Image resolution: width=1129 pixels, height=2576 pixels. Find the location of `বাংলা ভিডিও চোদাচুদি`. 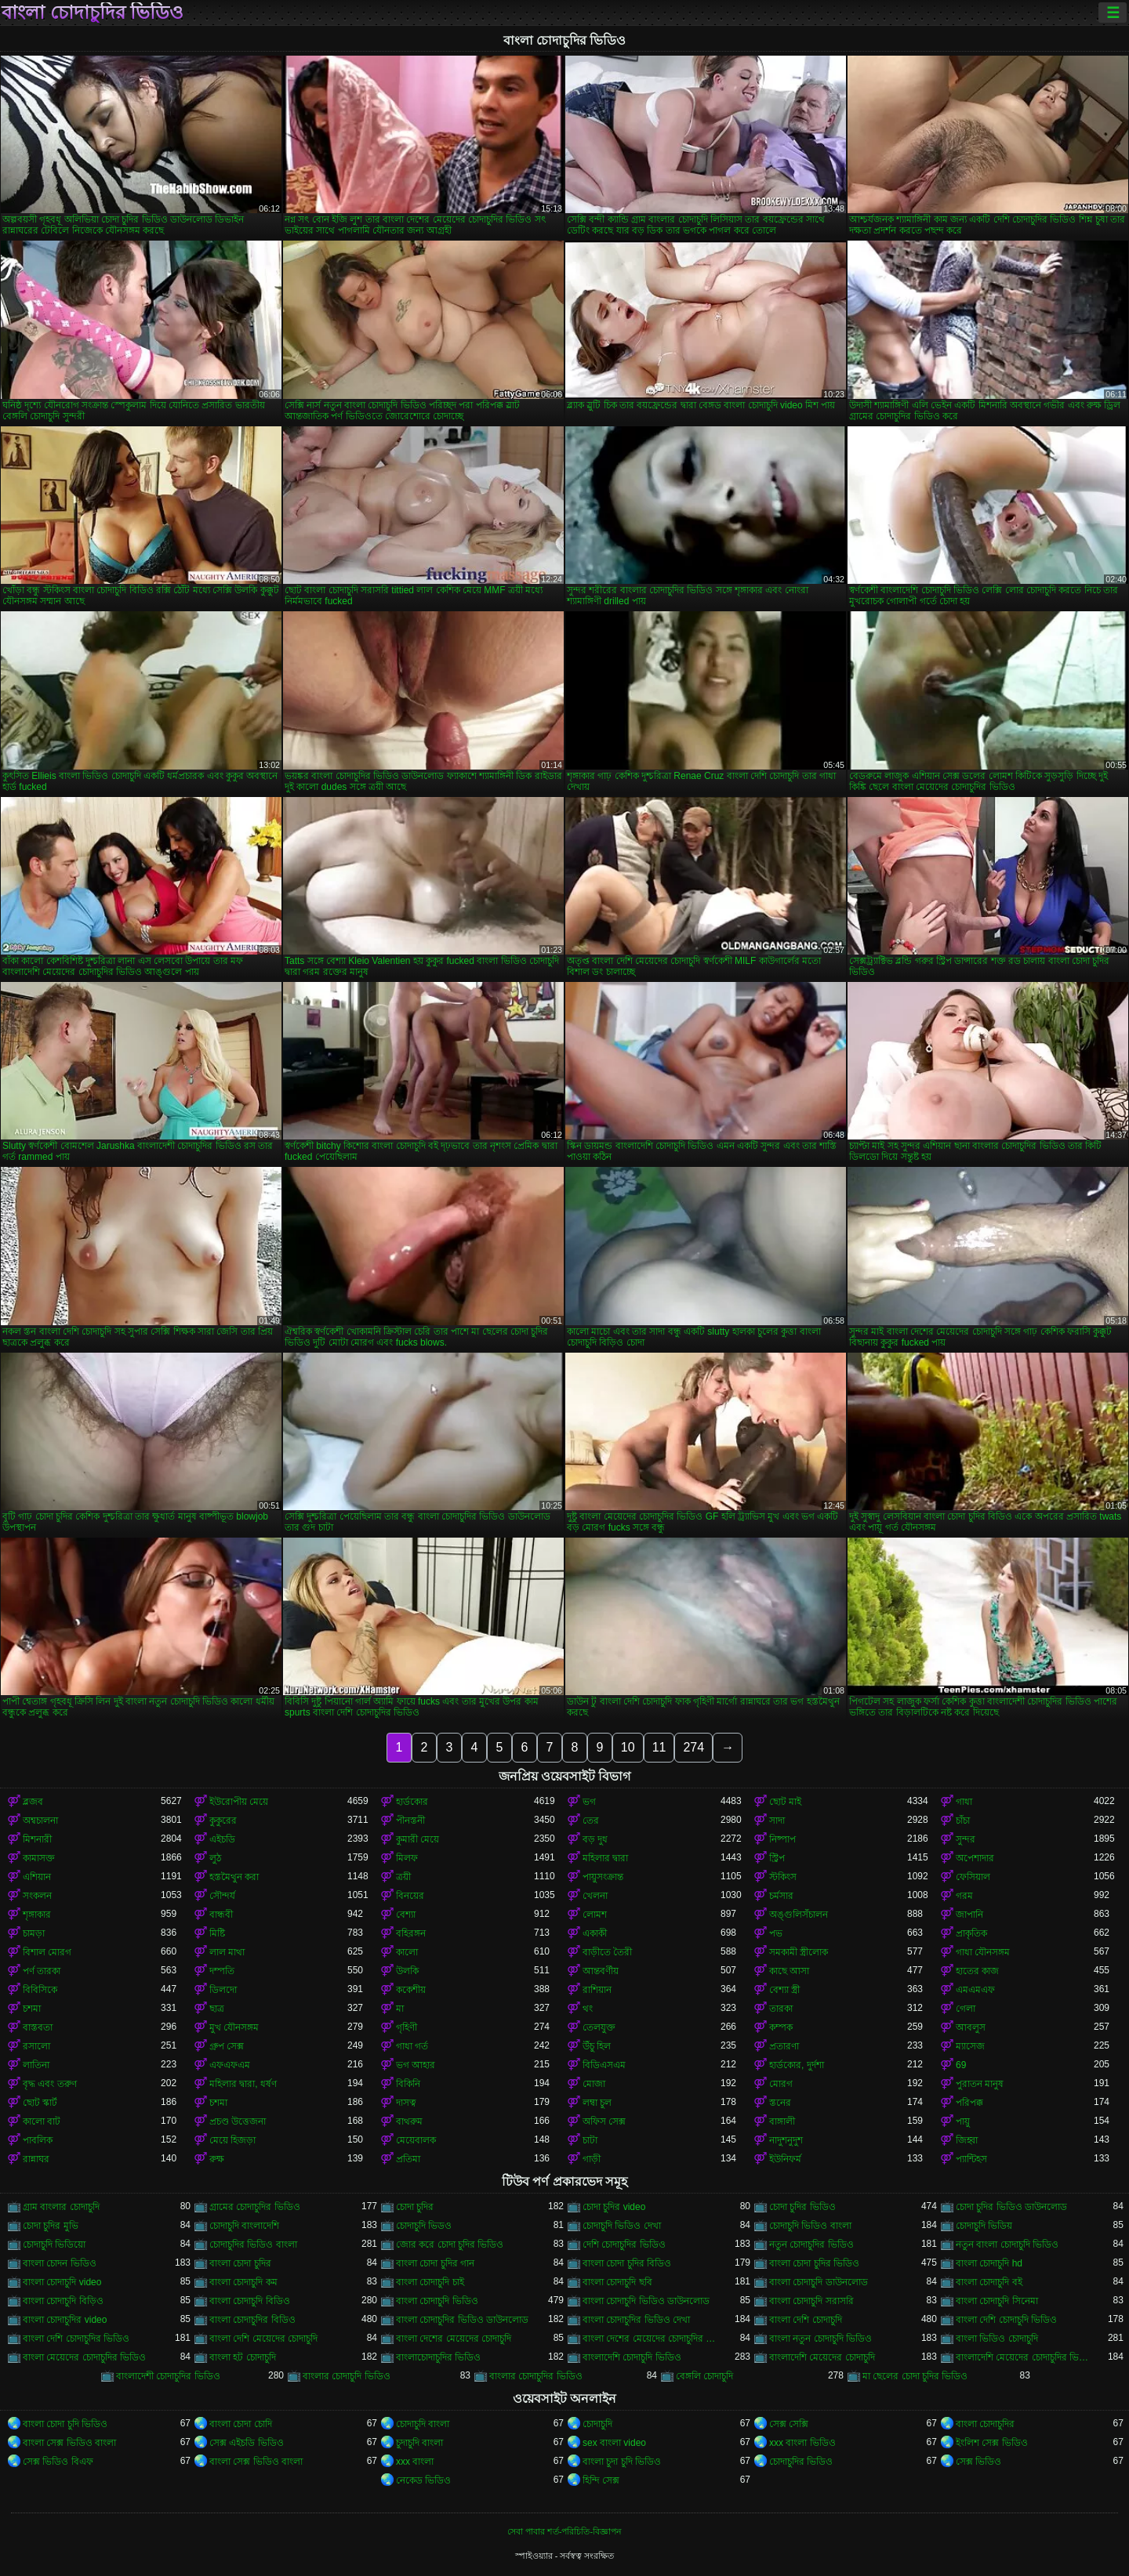

বাংলা ভিডিও চোদাচুদি is located at coordinates (997, 2338).